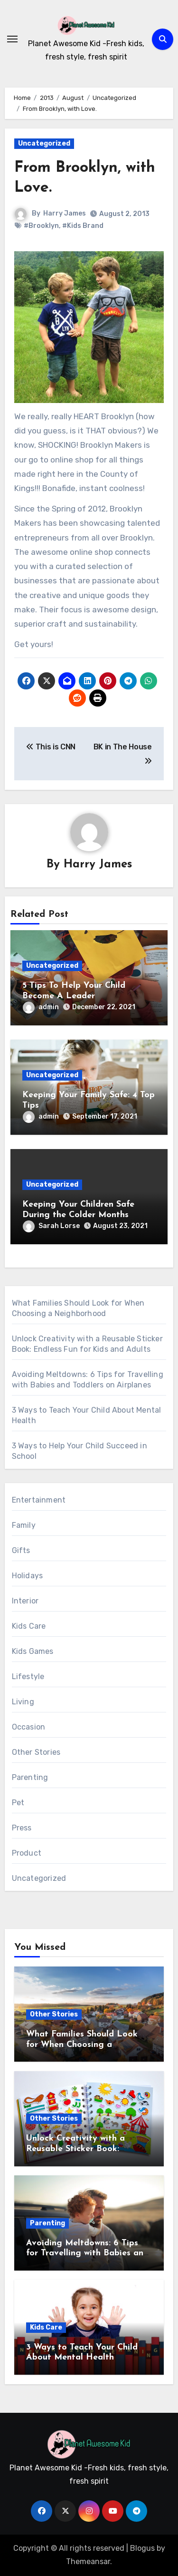 Image resolution: width=178 pixels, height=2576 pixels. What do you see at coordinates (82, 226) in the screenshot?
I see `#Kids Brand` at bounding box center [82, 226].